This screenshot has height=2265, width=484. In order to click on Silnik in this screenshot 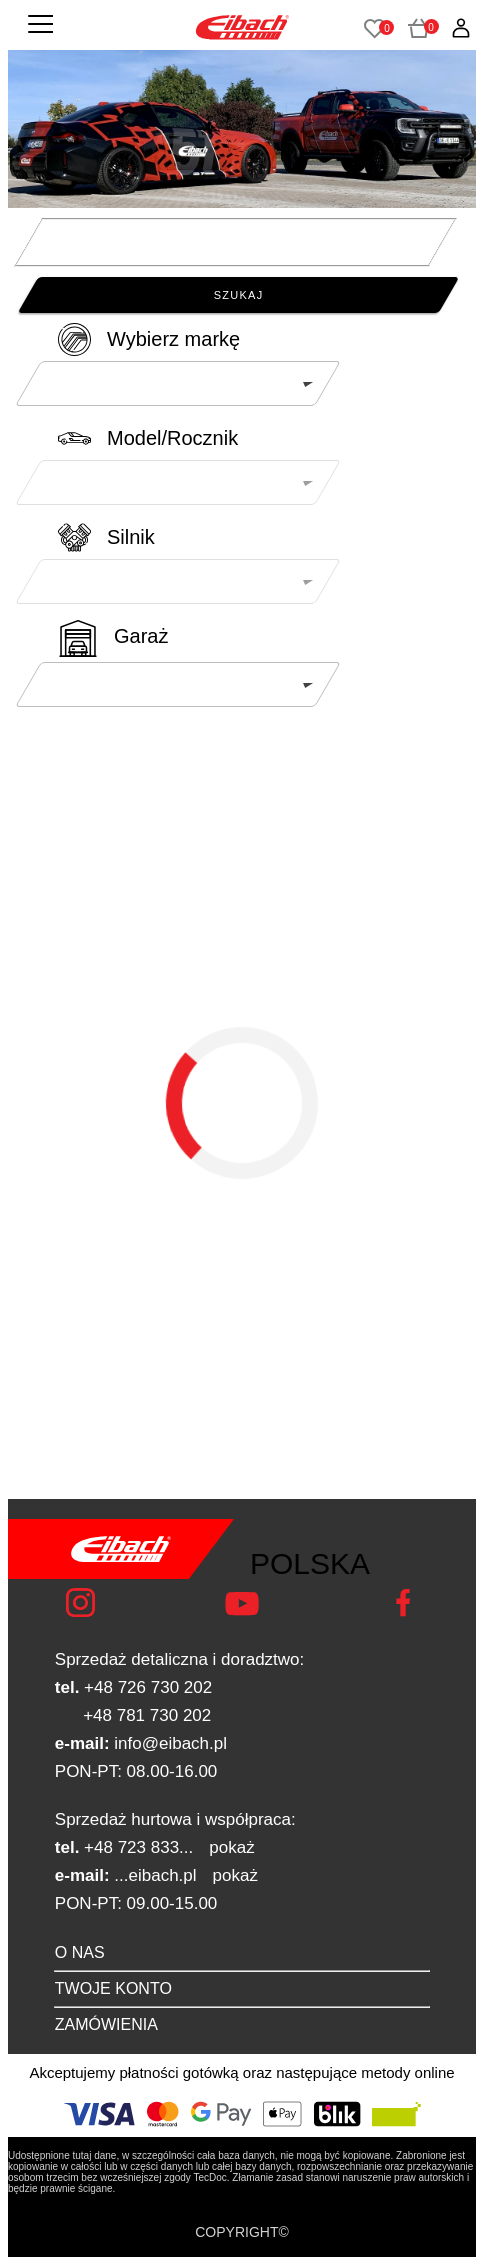, I will do `click(131, 537)`.